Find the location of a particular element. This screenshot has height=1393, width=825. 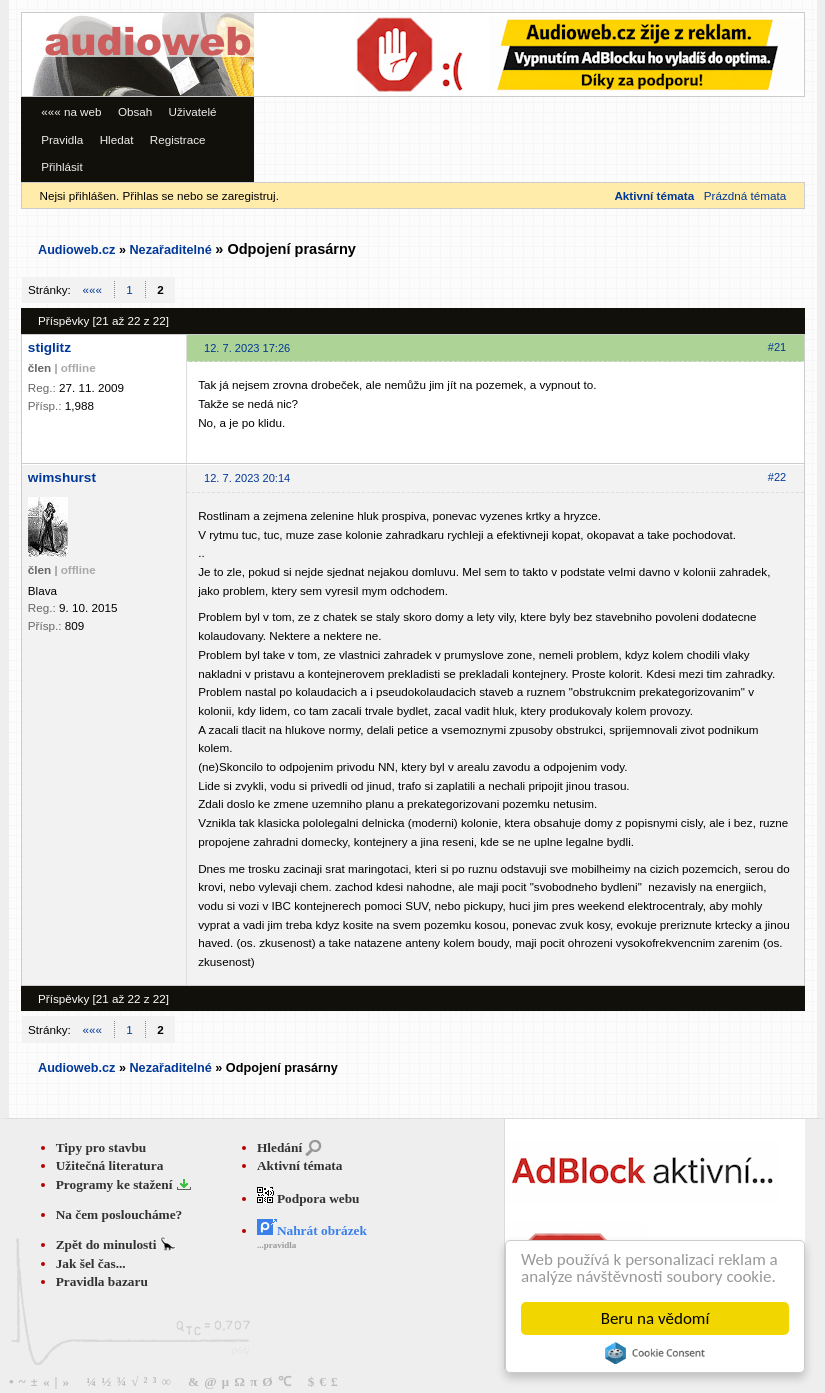

#21 is located at coordinates (777, 347).